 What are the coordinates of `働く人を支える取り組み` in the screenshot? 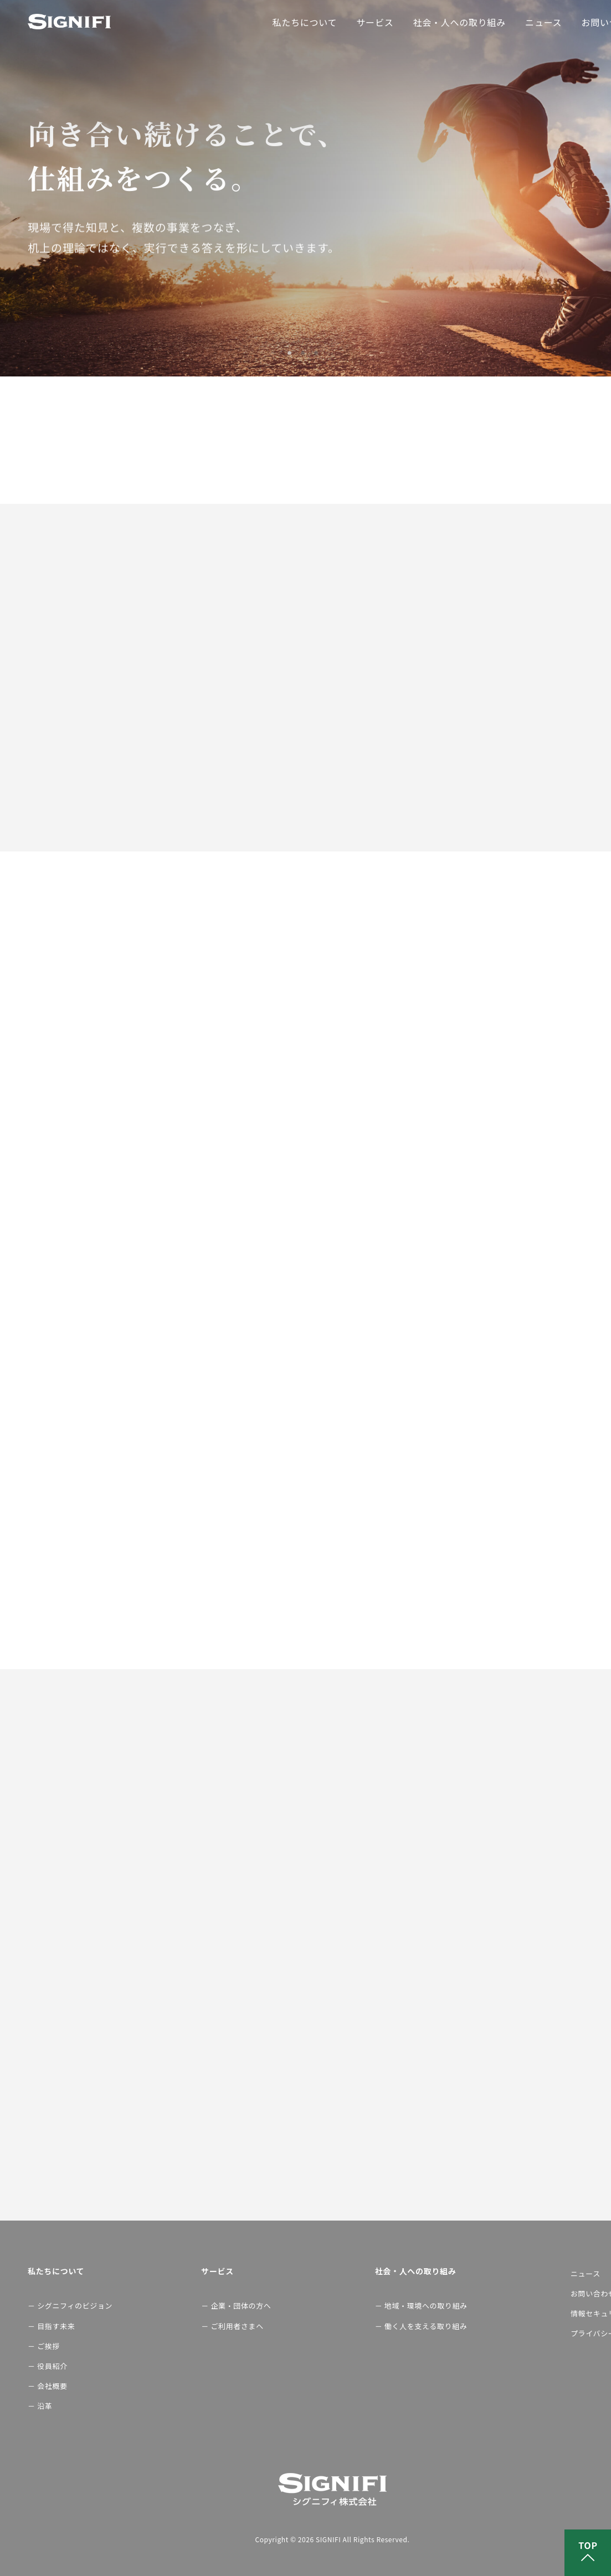 It's located at (424, 2326).